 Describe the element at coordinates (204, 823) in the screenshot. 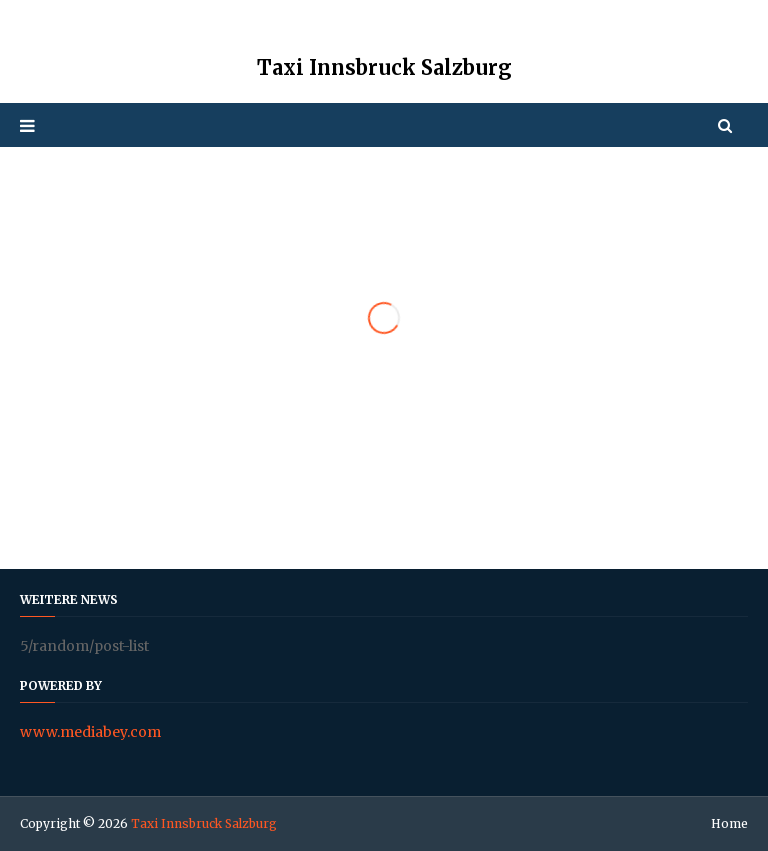

I see `Taxi Innsbruck Salzburg` at that location.